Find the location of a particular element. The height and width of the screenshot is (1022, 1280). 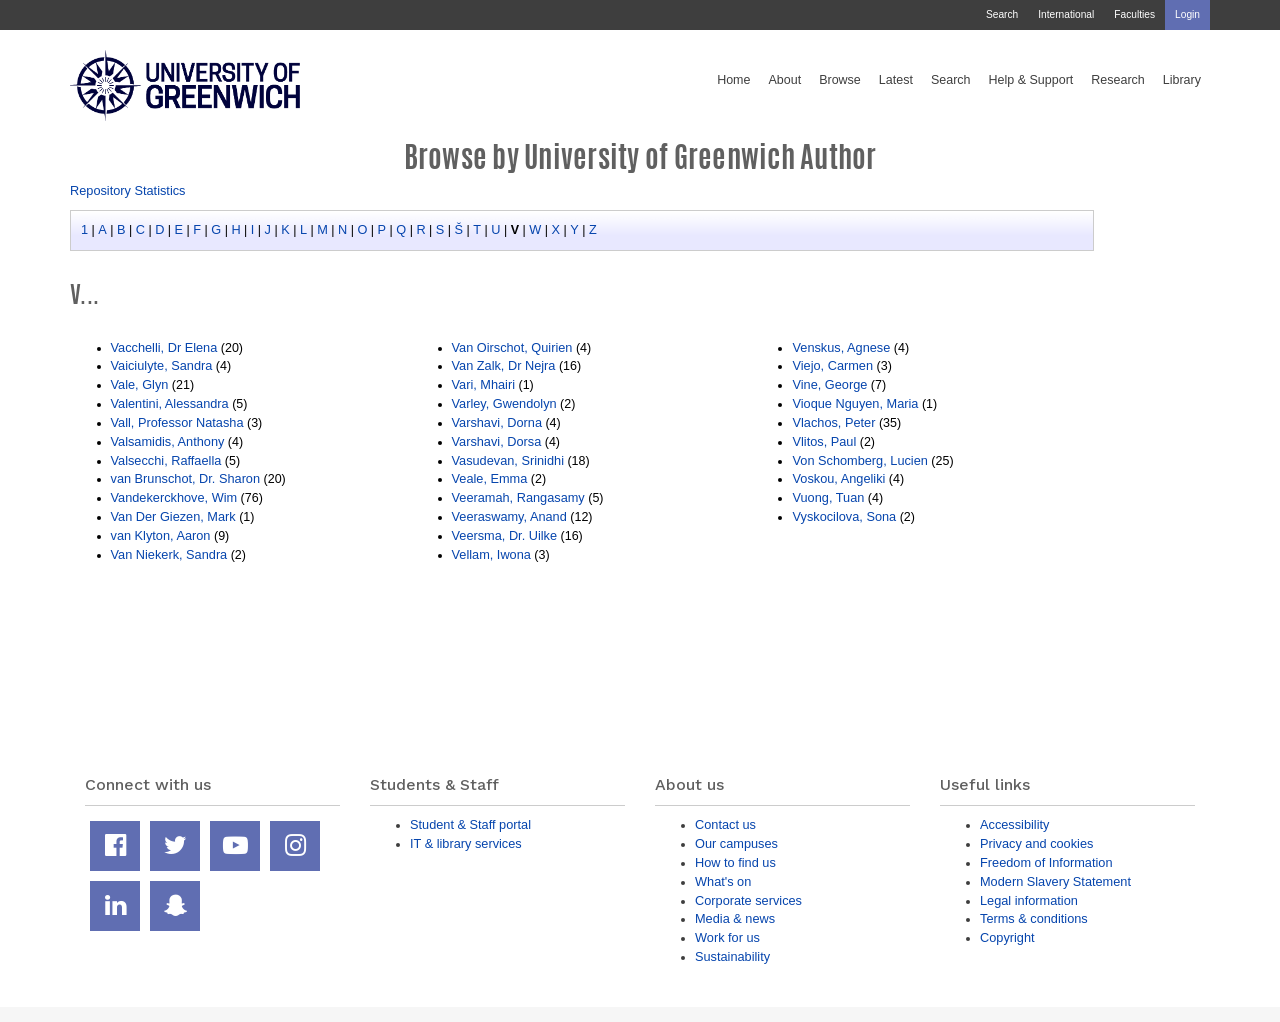

Vellam, Iwona is located at coordinates (491, 554).